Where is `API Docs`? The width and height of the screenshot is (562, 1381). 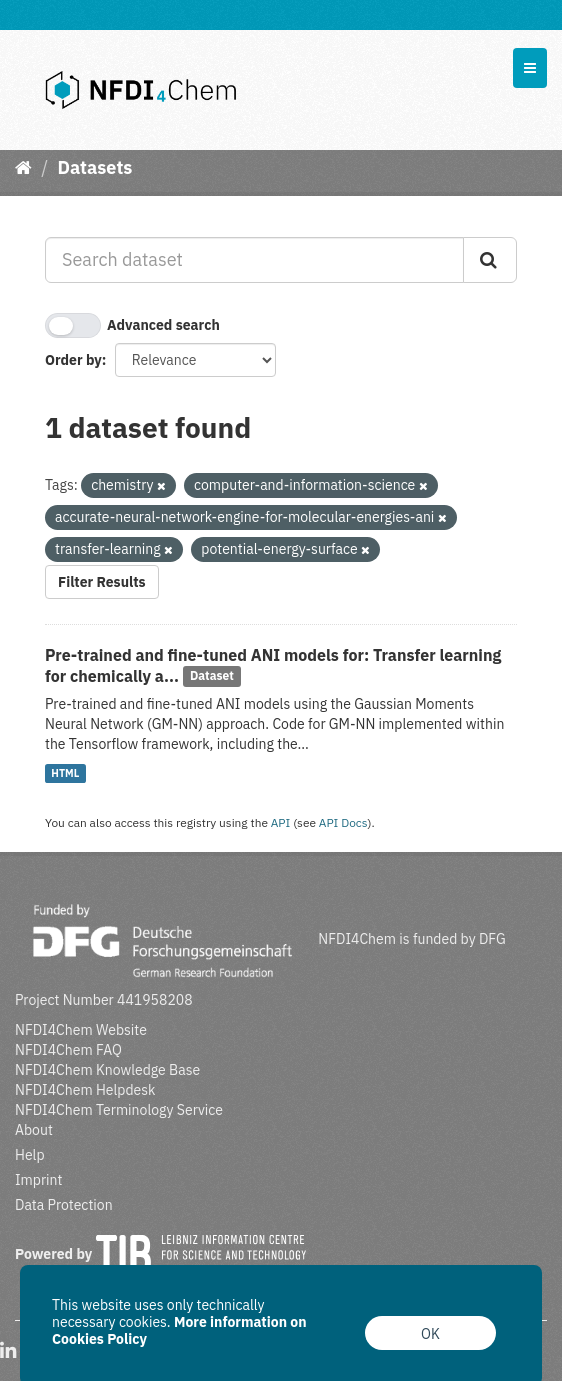 API Docs is located at coordinates (343, 822).